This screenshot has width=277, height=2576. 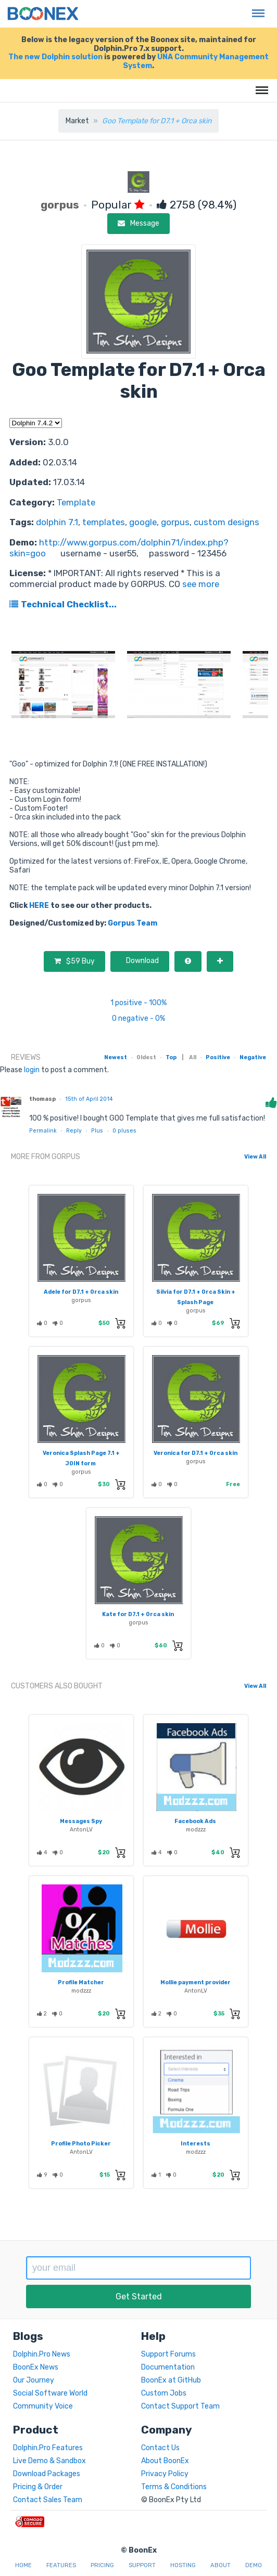 I want to click on Support, so click(x=142, y=2565).